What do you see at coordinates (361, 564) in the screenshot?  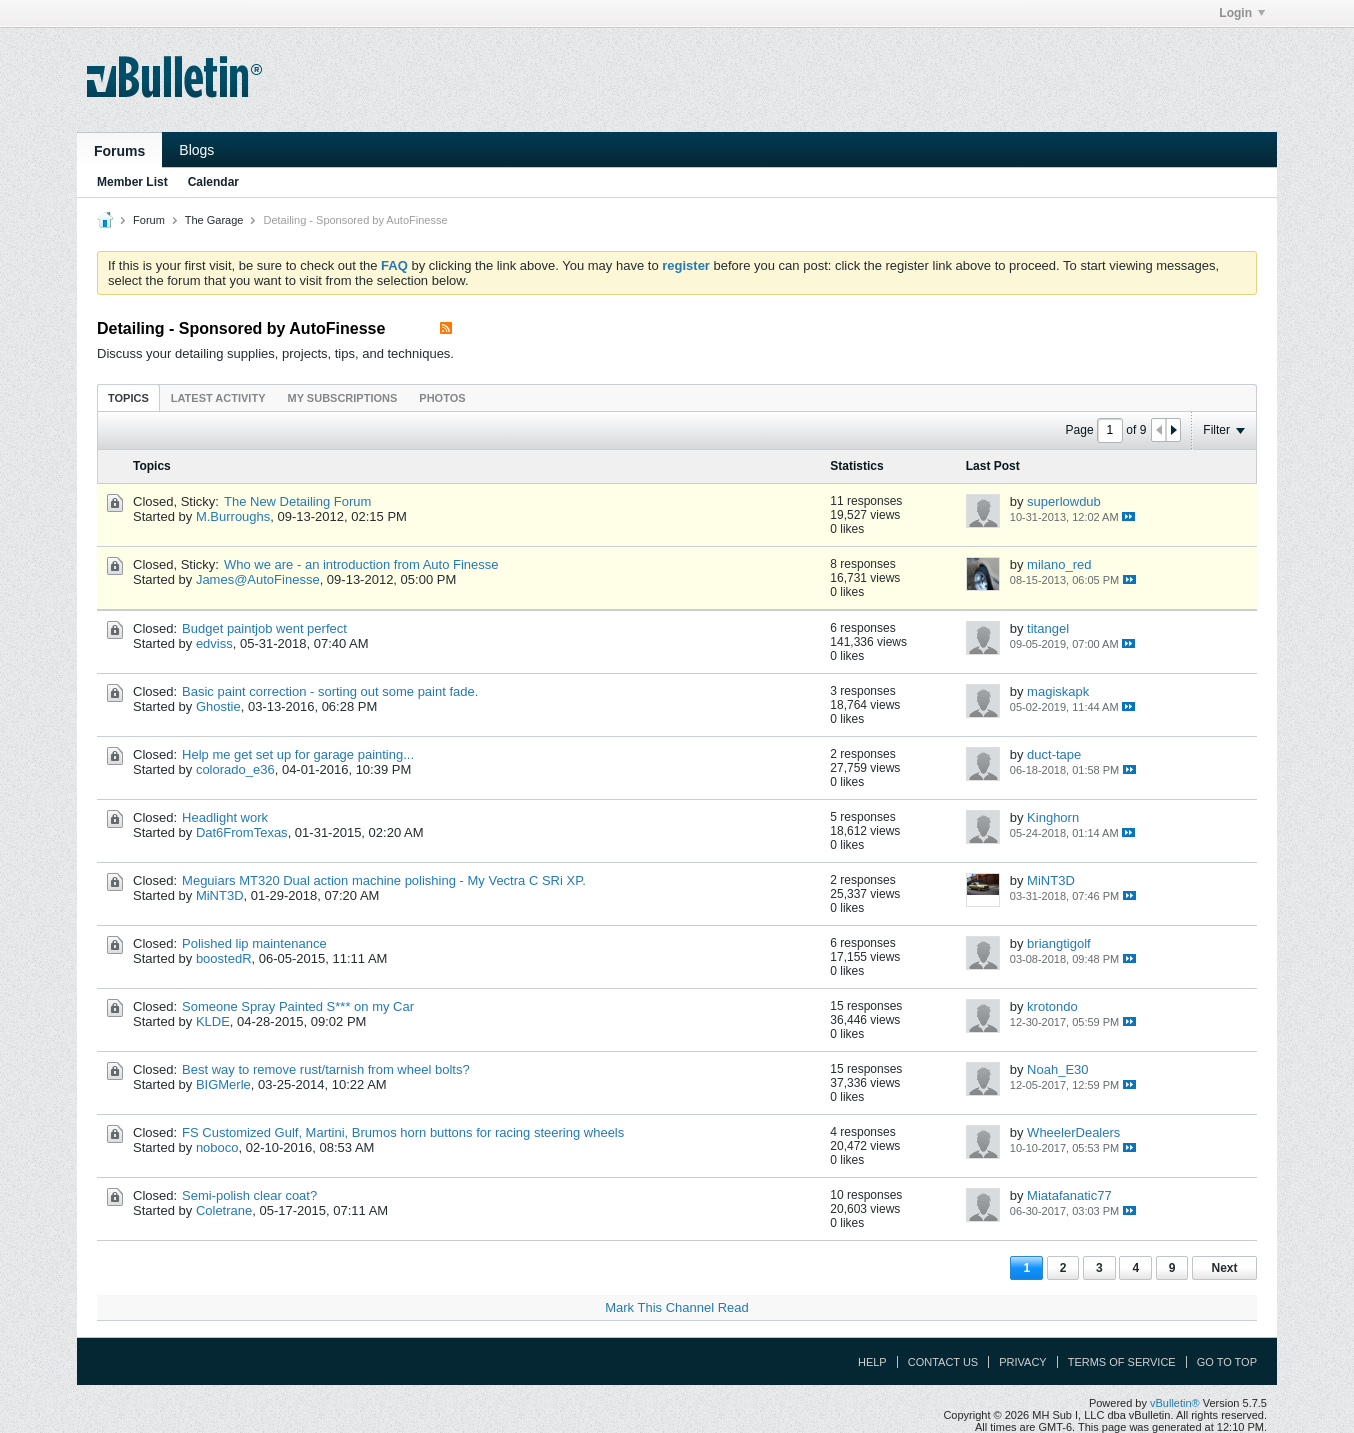 I see `Who we are - an introduction from Auto Finesse` at bounding box center [361, 564].